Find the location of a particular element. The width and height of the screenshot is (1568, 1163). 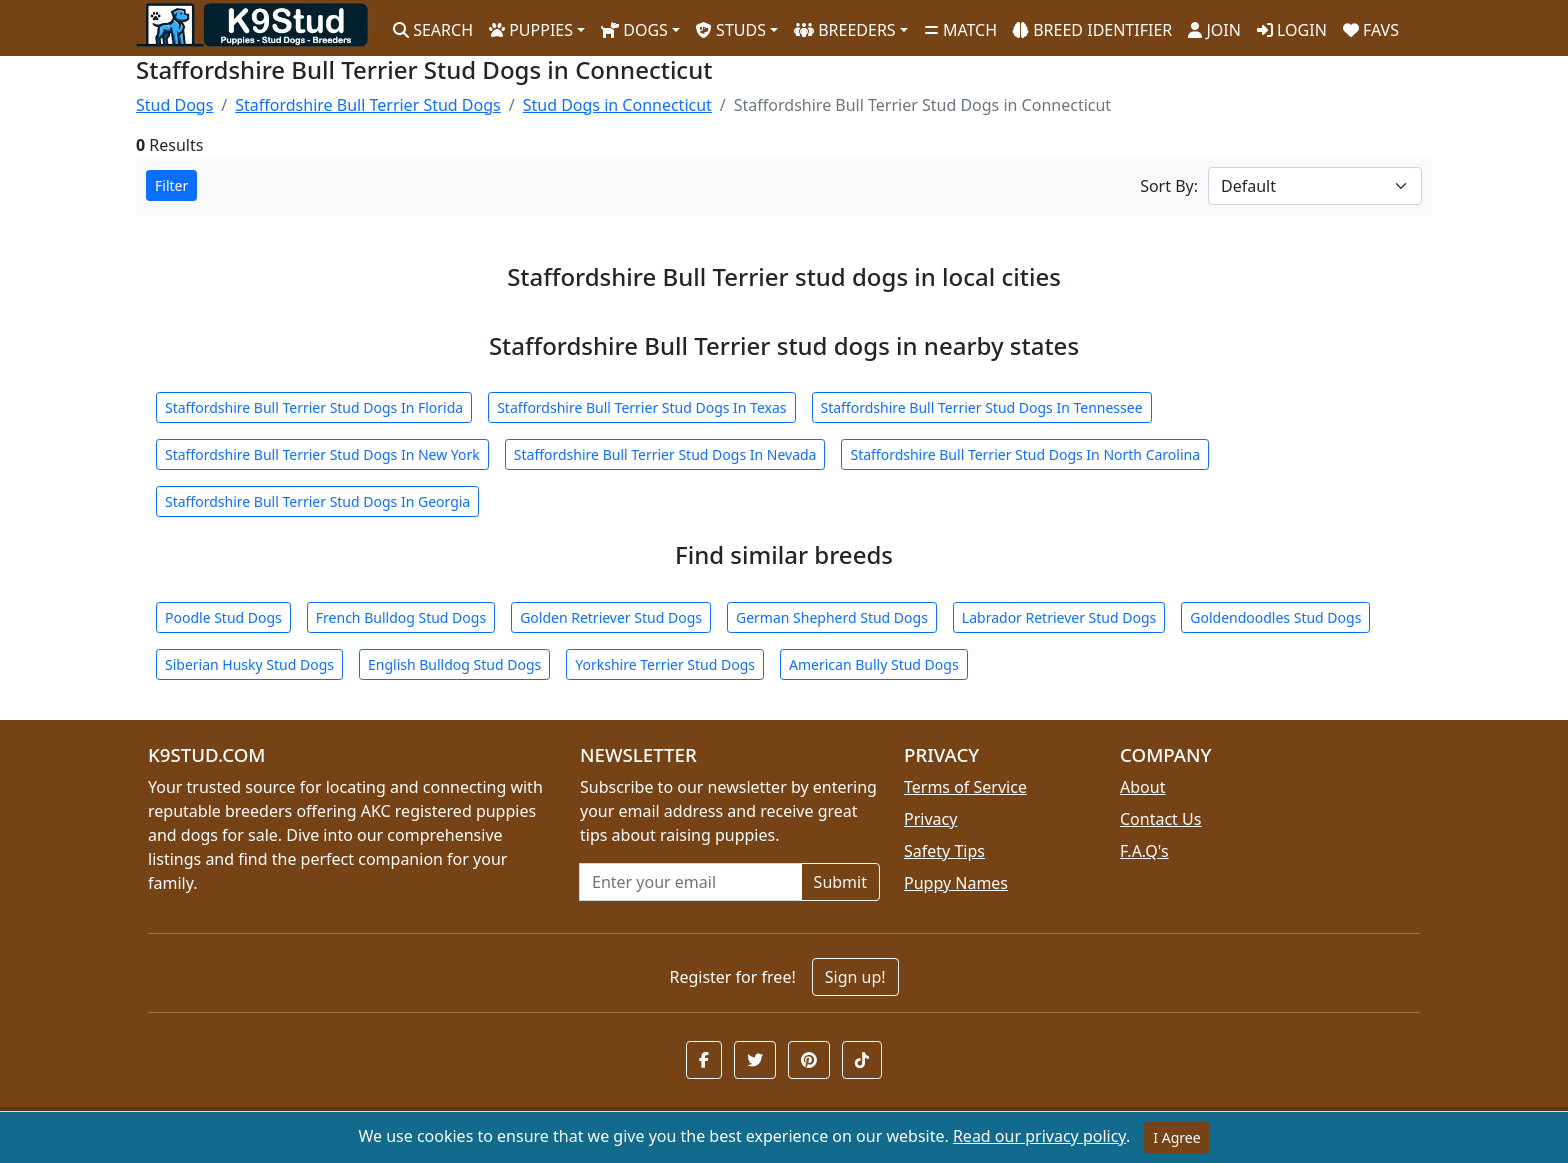

[button] is located at coordinates (704, 1060).